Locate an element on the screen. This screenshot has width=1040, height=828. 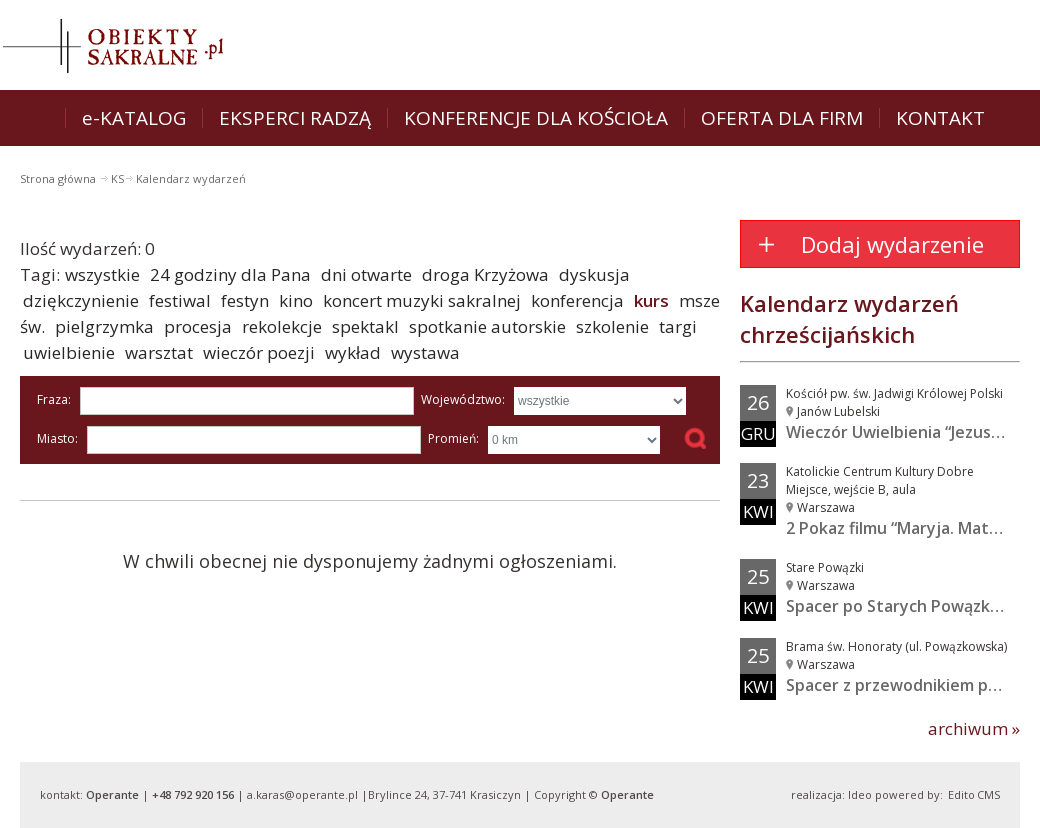
archiwum » is located at coordinates (974, 728).